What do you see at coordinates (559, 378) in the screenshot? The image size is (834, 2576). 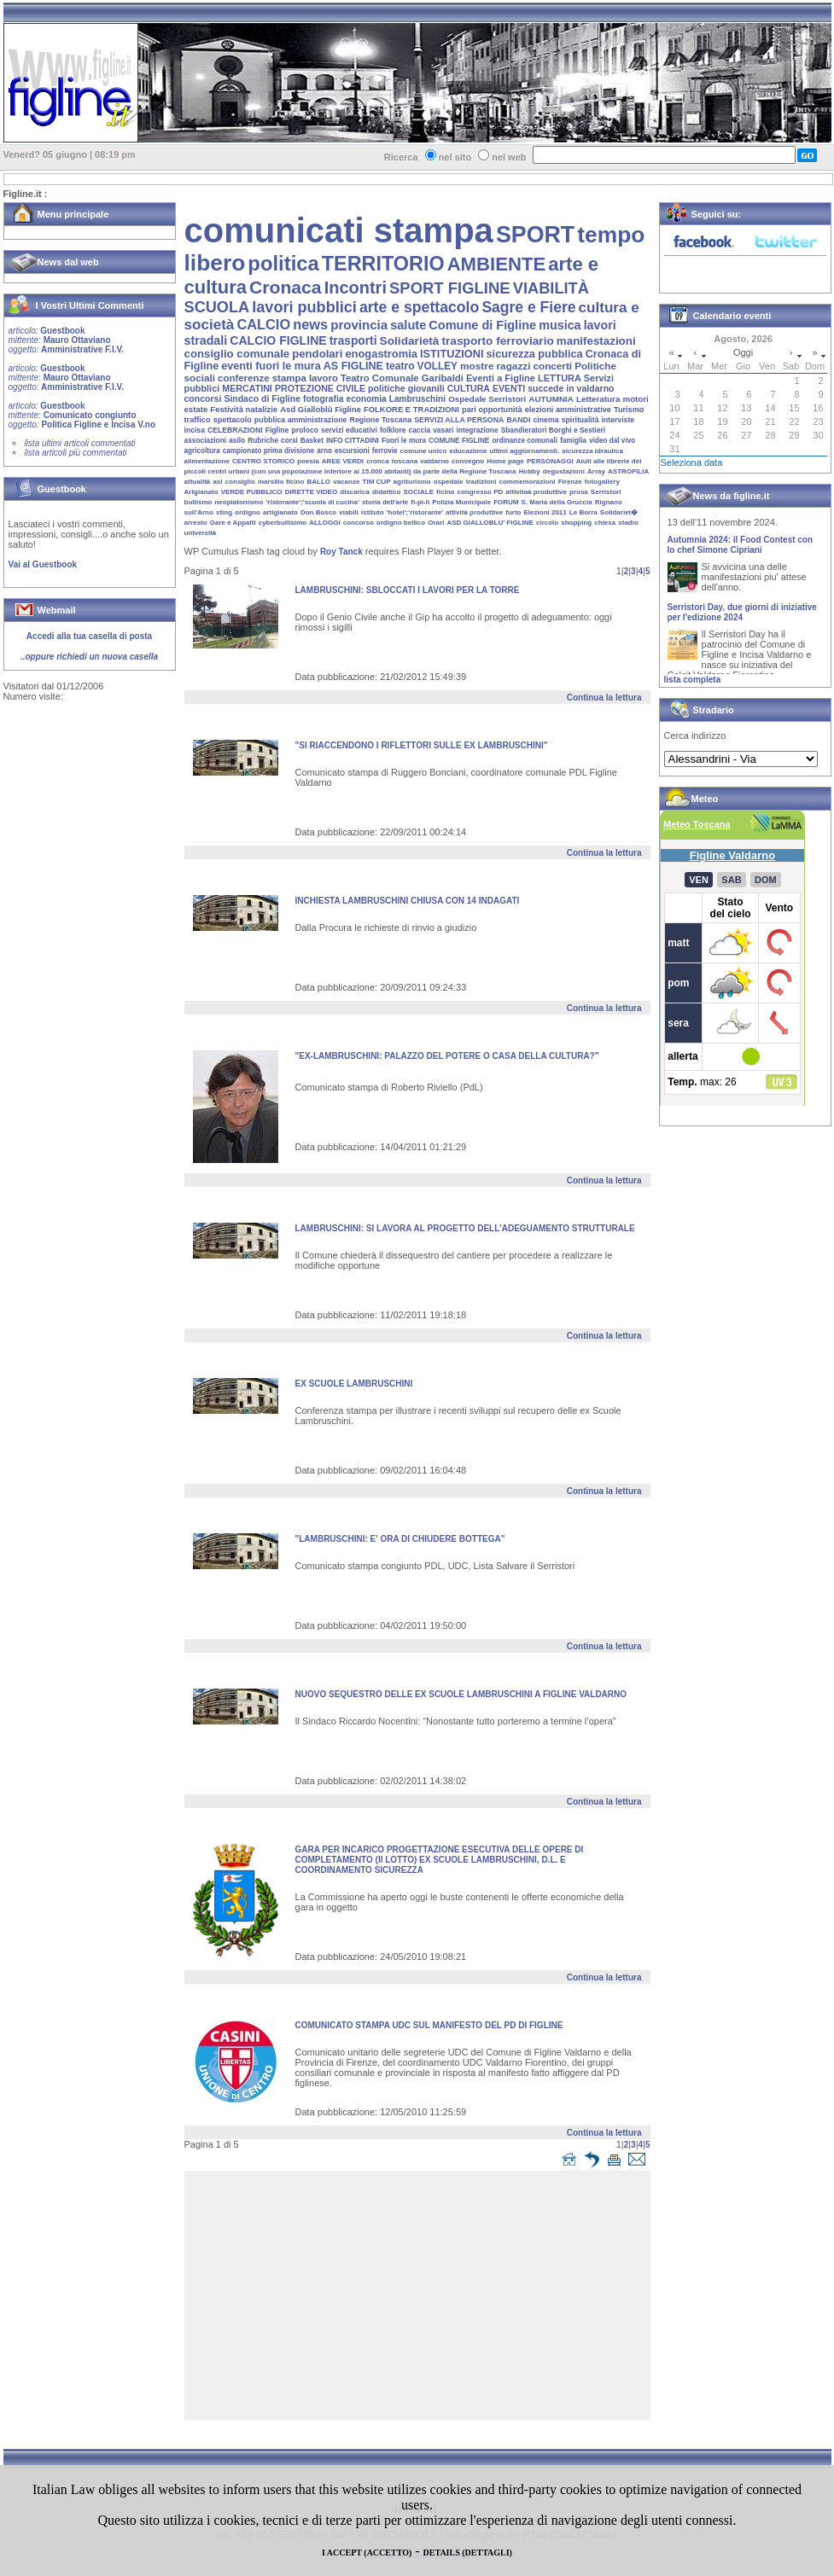 I see `LETTURA` at bounding box center [559, 378].